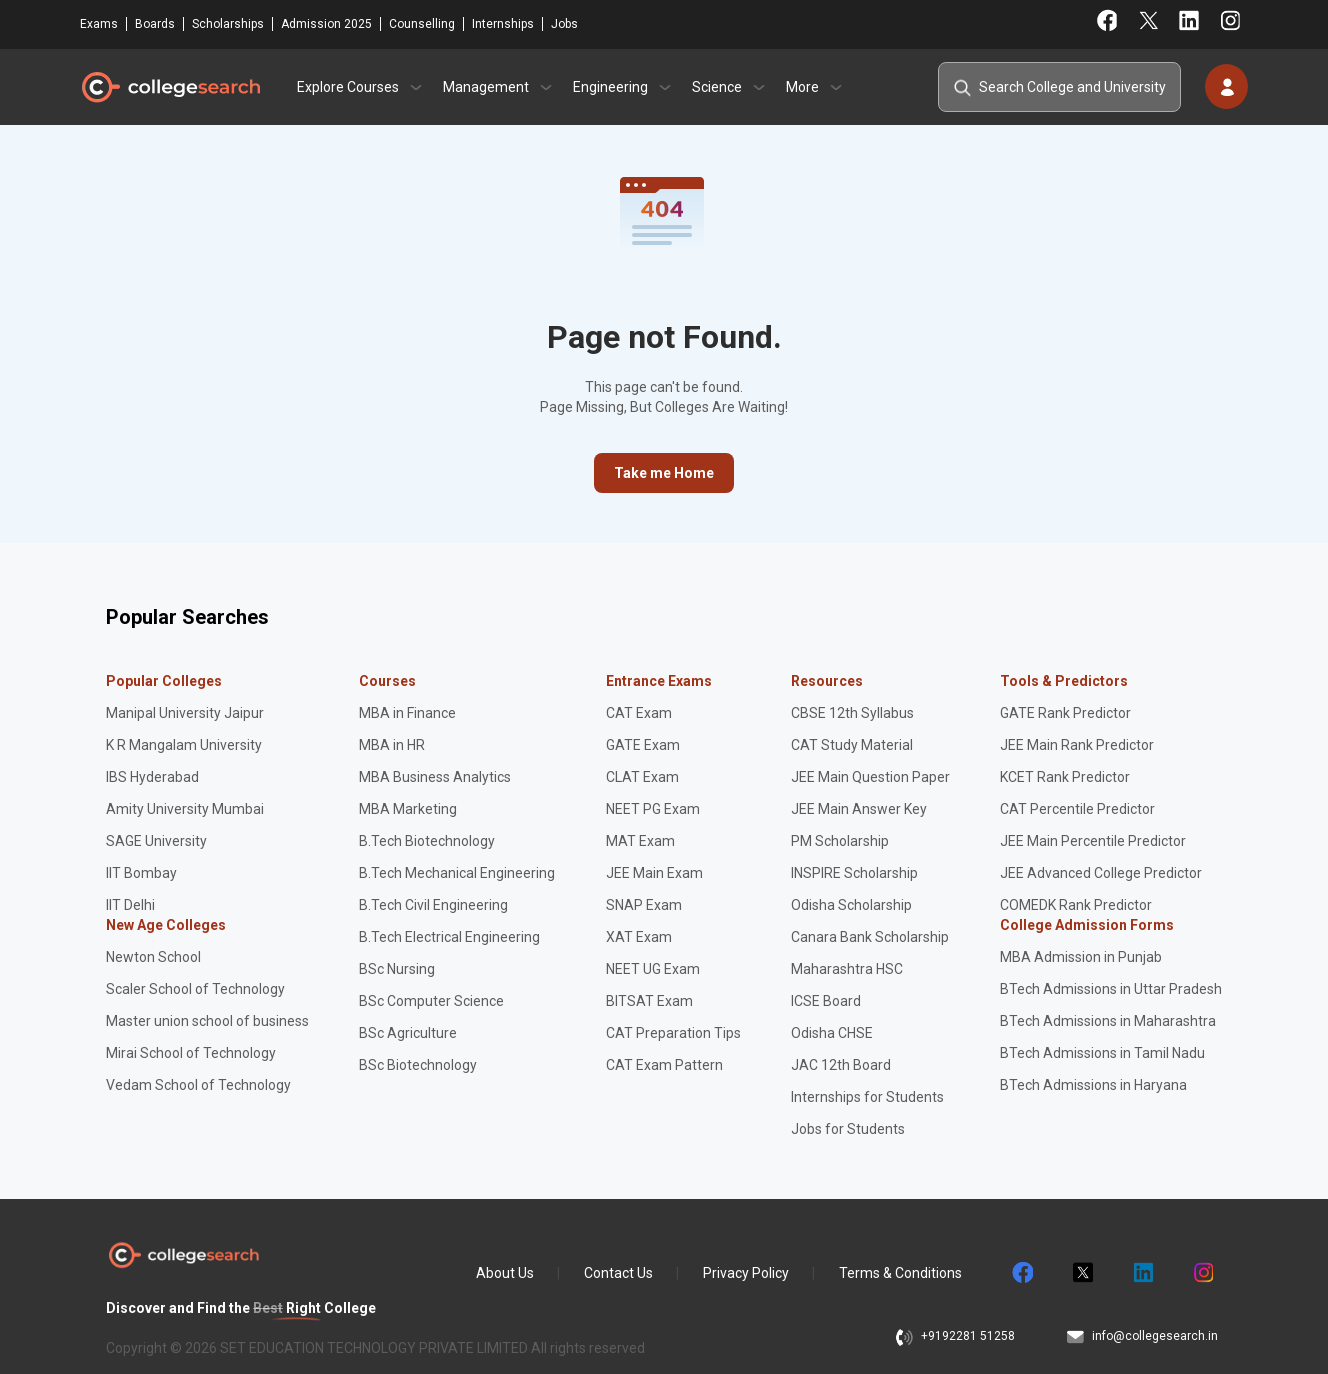  I want to click on Internships for Students, so click(867, 1097).